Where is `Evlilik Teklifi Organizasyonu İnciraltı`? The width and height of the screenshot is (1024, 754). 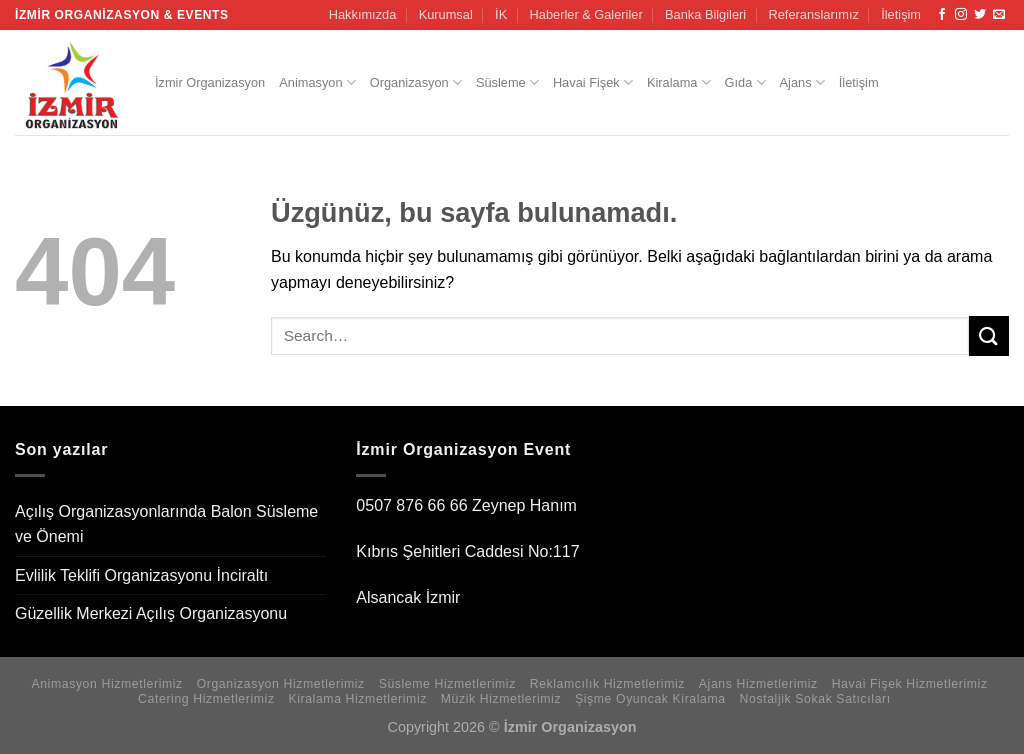
Evlilik Teklifi Organizasyonu İnciraltı is located at coordinates (141, 575).